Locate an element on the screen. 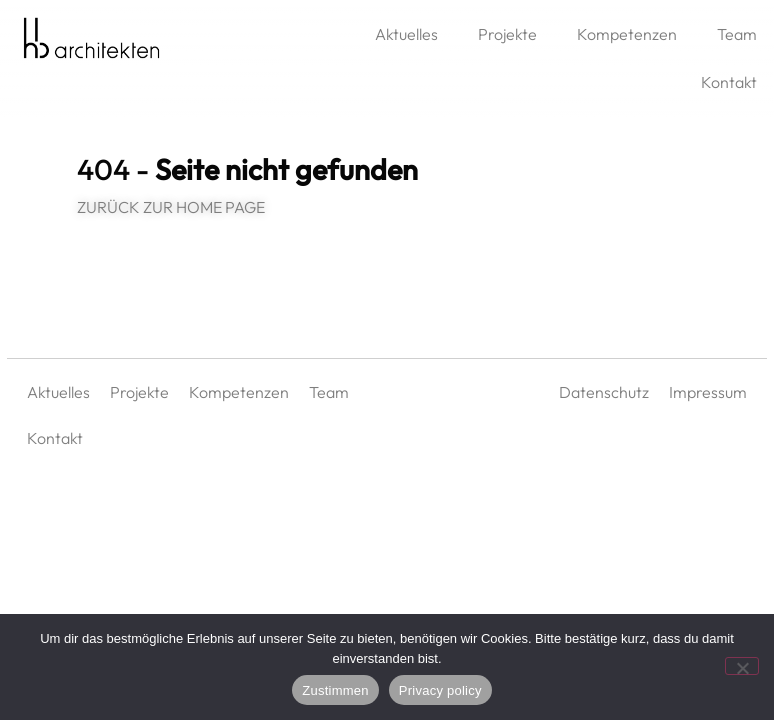  Team is located at coordinates (329, 392).